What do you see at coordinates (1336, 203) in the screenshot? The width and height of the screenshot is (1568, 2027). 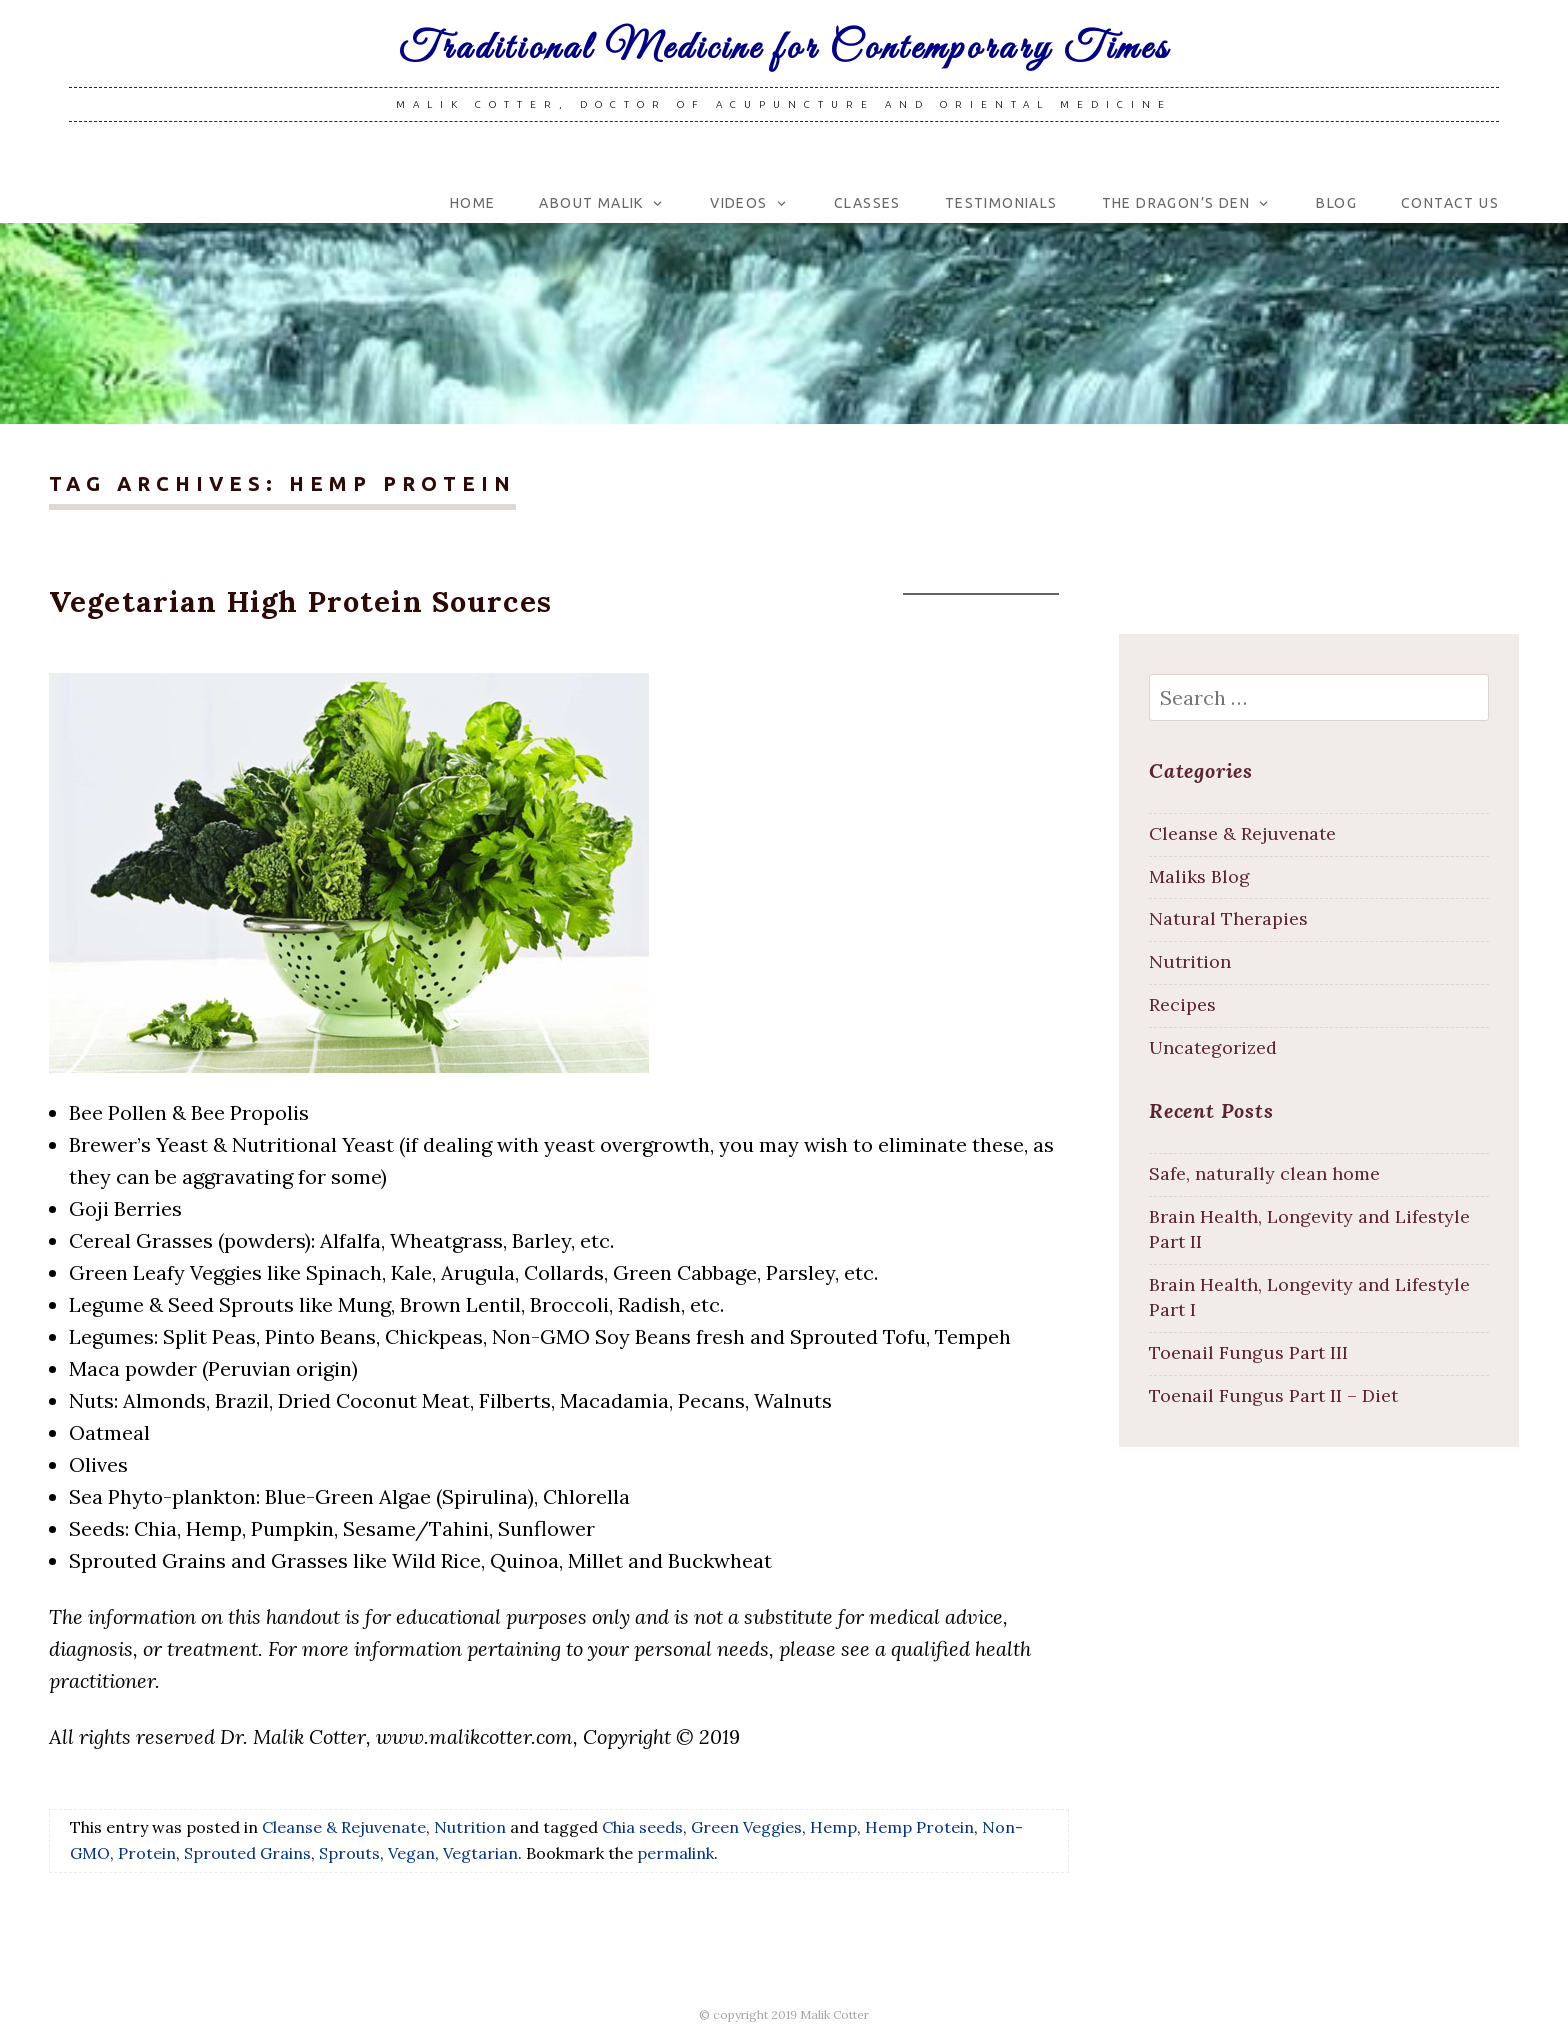 I see `Blog` at bounding box center [1336, 203].